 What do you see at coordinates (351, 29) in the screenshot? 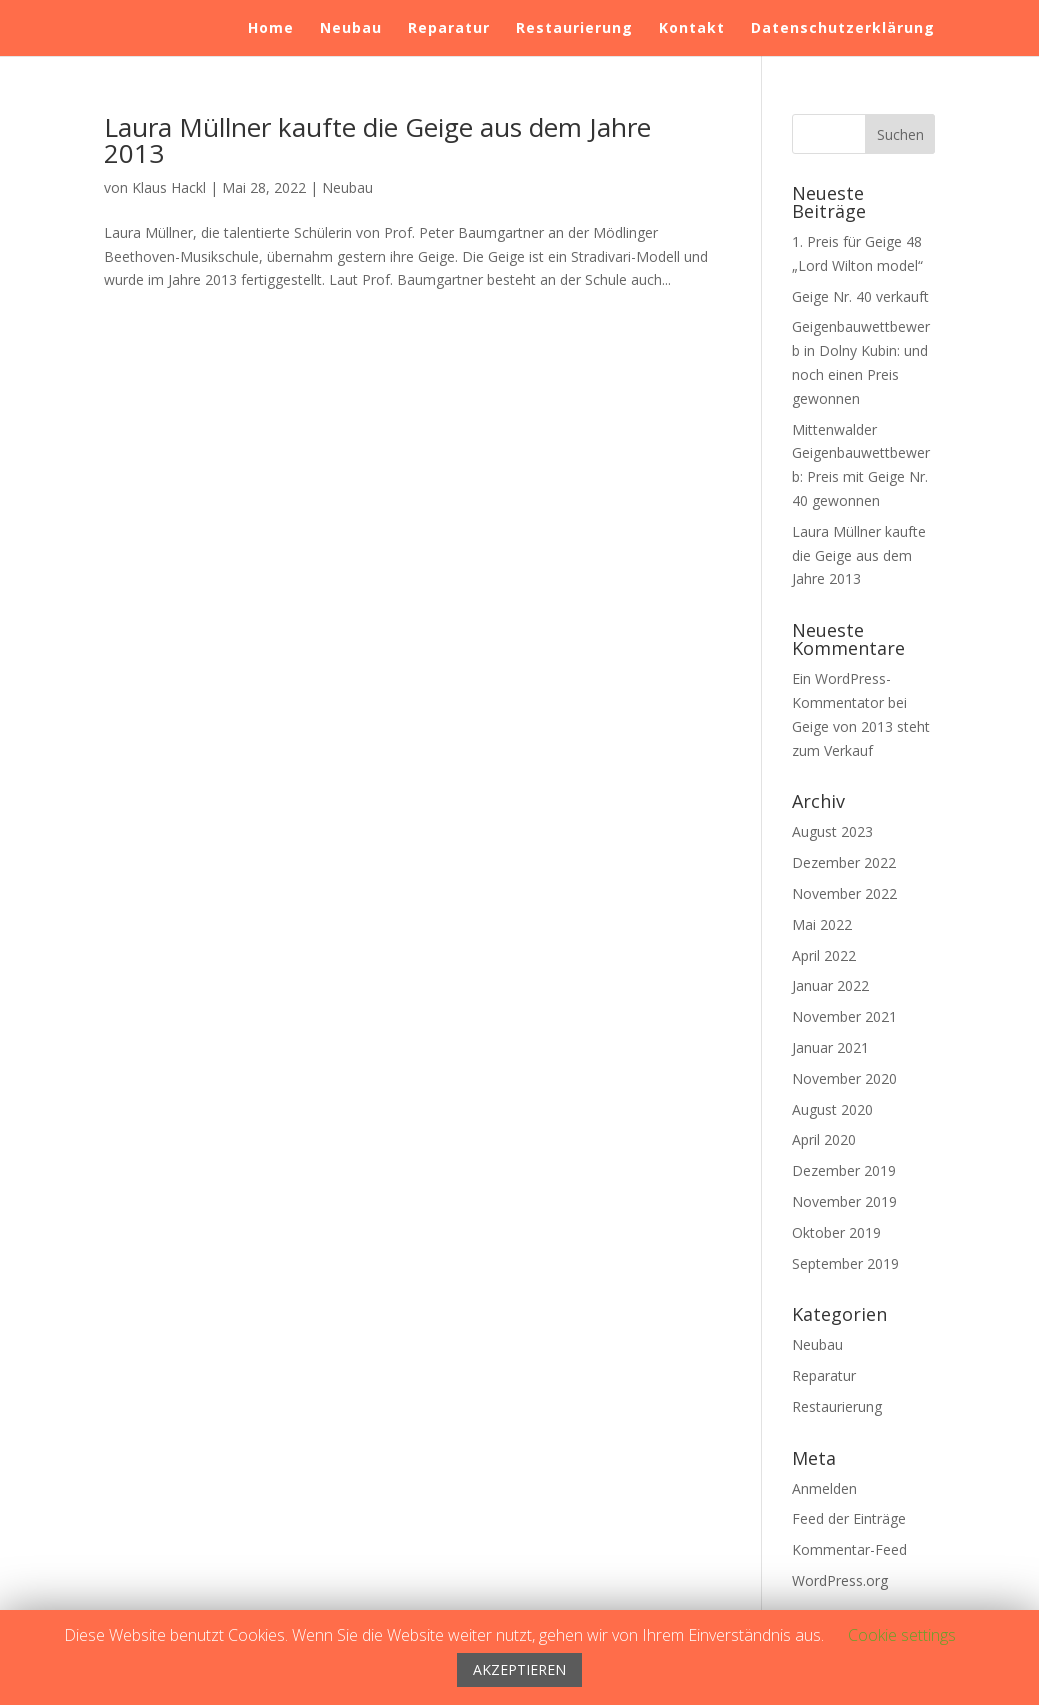
I see `Neubau` at bounding box center [351, 29].